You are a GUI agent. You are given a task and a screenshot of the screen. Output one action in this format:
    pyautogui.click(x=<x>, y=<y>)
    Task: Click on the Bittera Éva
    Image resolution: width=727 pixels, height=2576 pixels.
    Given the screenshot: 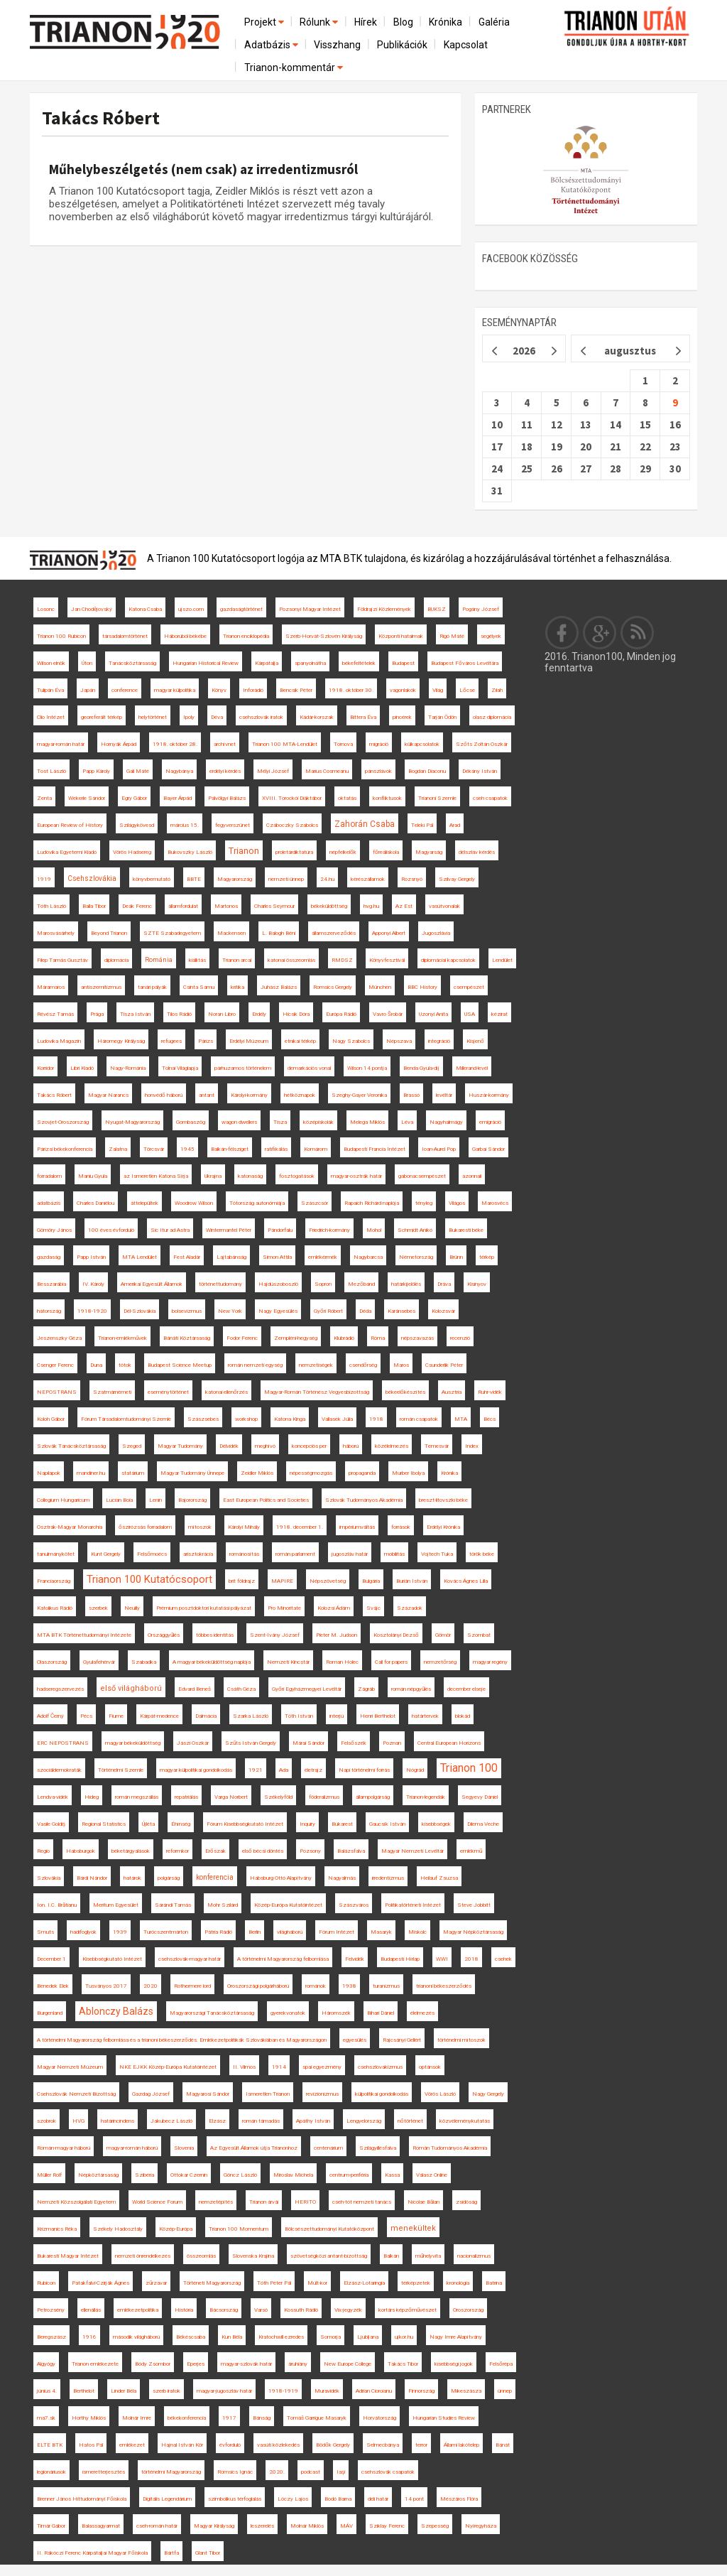 What is the action you would take?
    pyautogui.click(x=363, y=717)
    